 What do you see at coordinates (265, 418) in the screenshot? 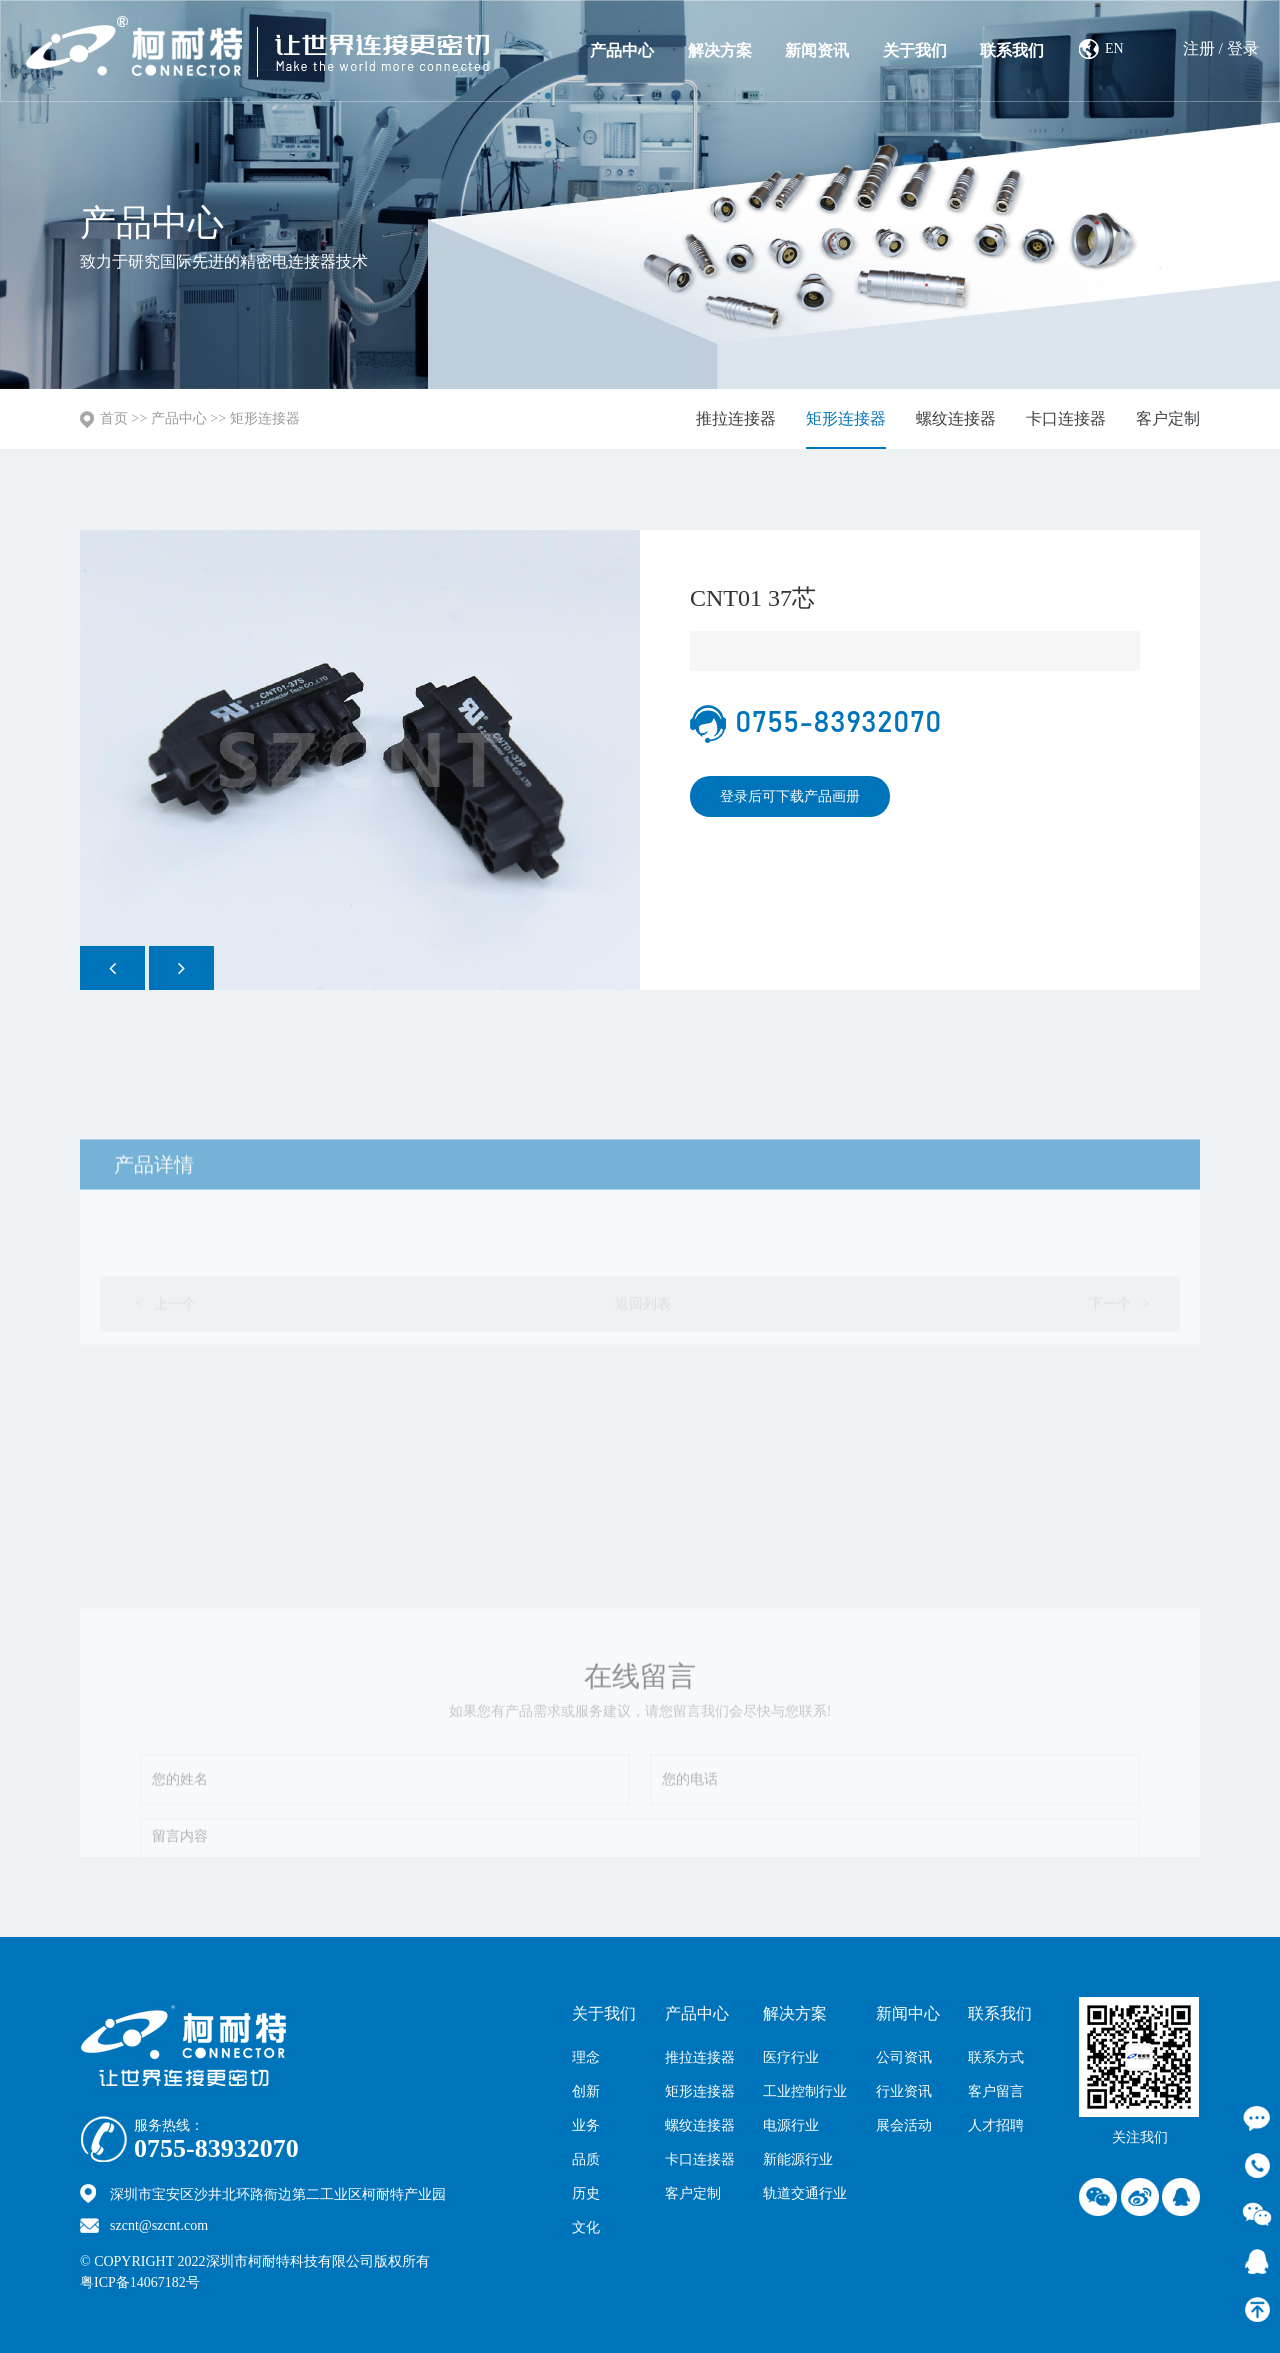
I see `矩形连接器` at bounding box center [265, 418].